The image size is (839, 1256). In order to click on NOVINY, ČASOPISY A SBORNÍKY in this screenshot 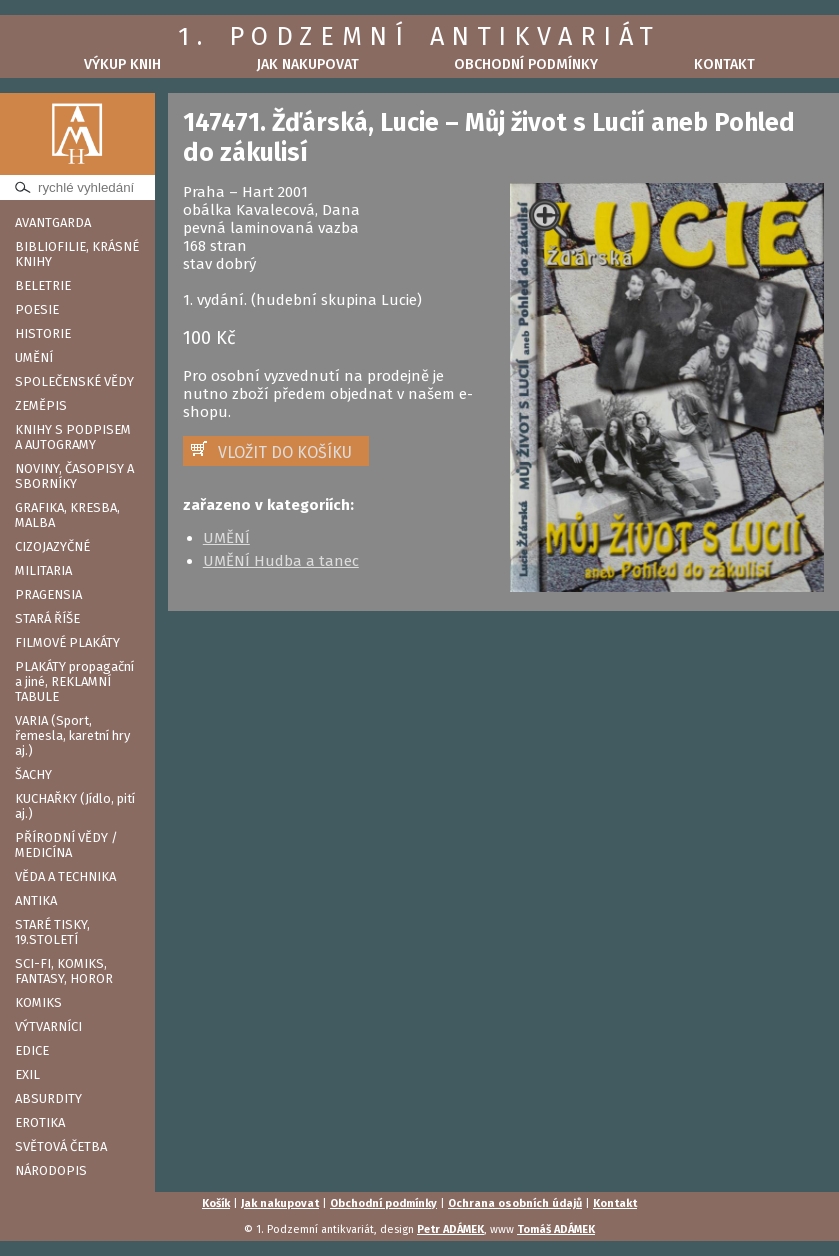, I will do `click(74, 476)`.